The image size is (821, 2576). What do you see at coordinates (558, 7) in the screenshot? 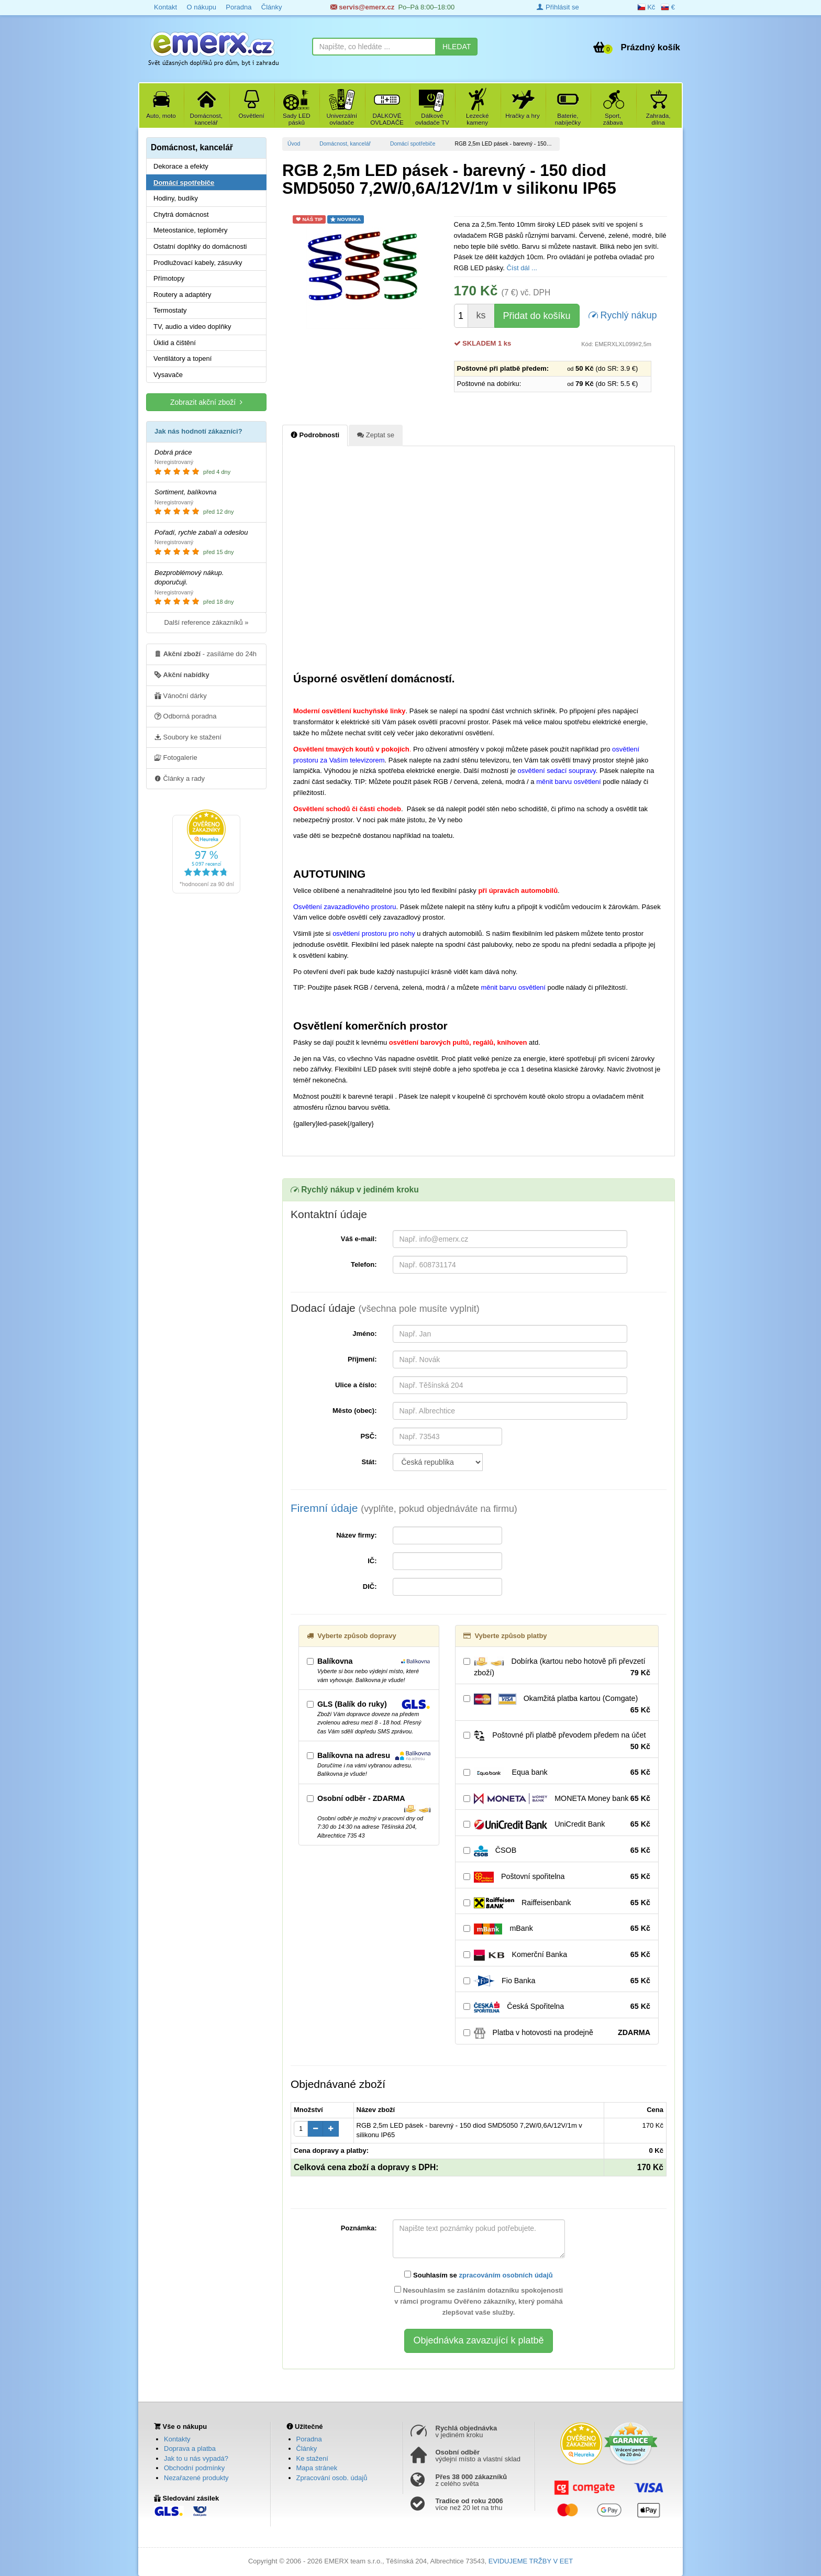
I see `Přihlásit se` at bounding box center [558, 7].